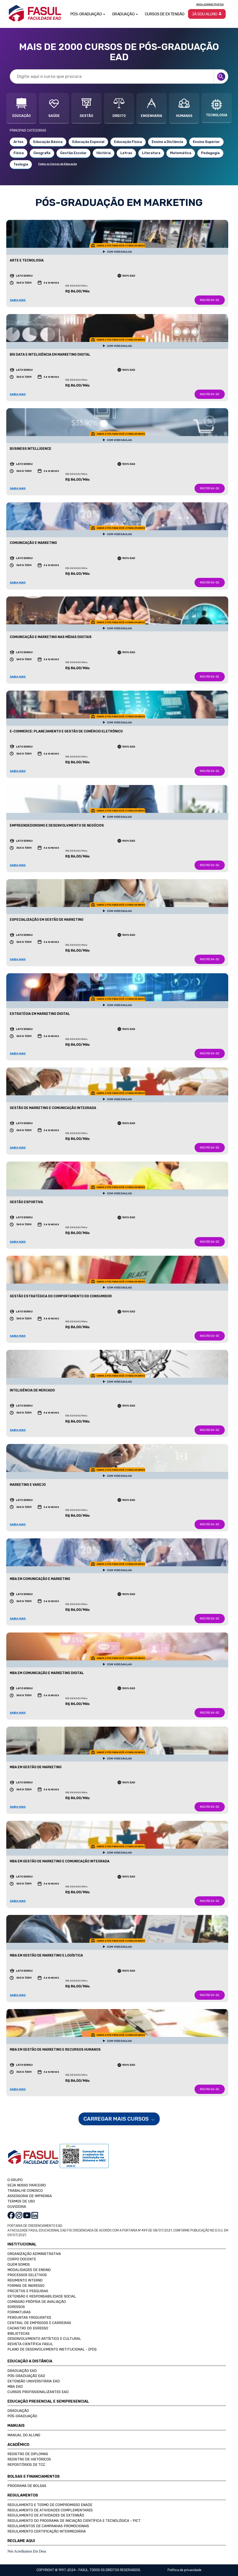 Image resolution: width=238 pixels, height=2576 pixels. I want to click on Comissão Própria de Avaliação, so click(36, 2302).